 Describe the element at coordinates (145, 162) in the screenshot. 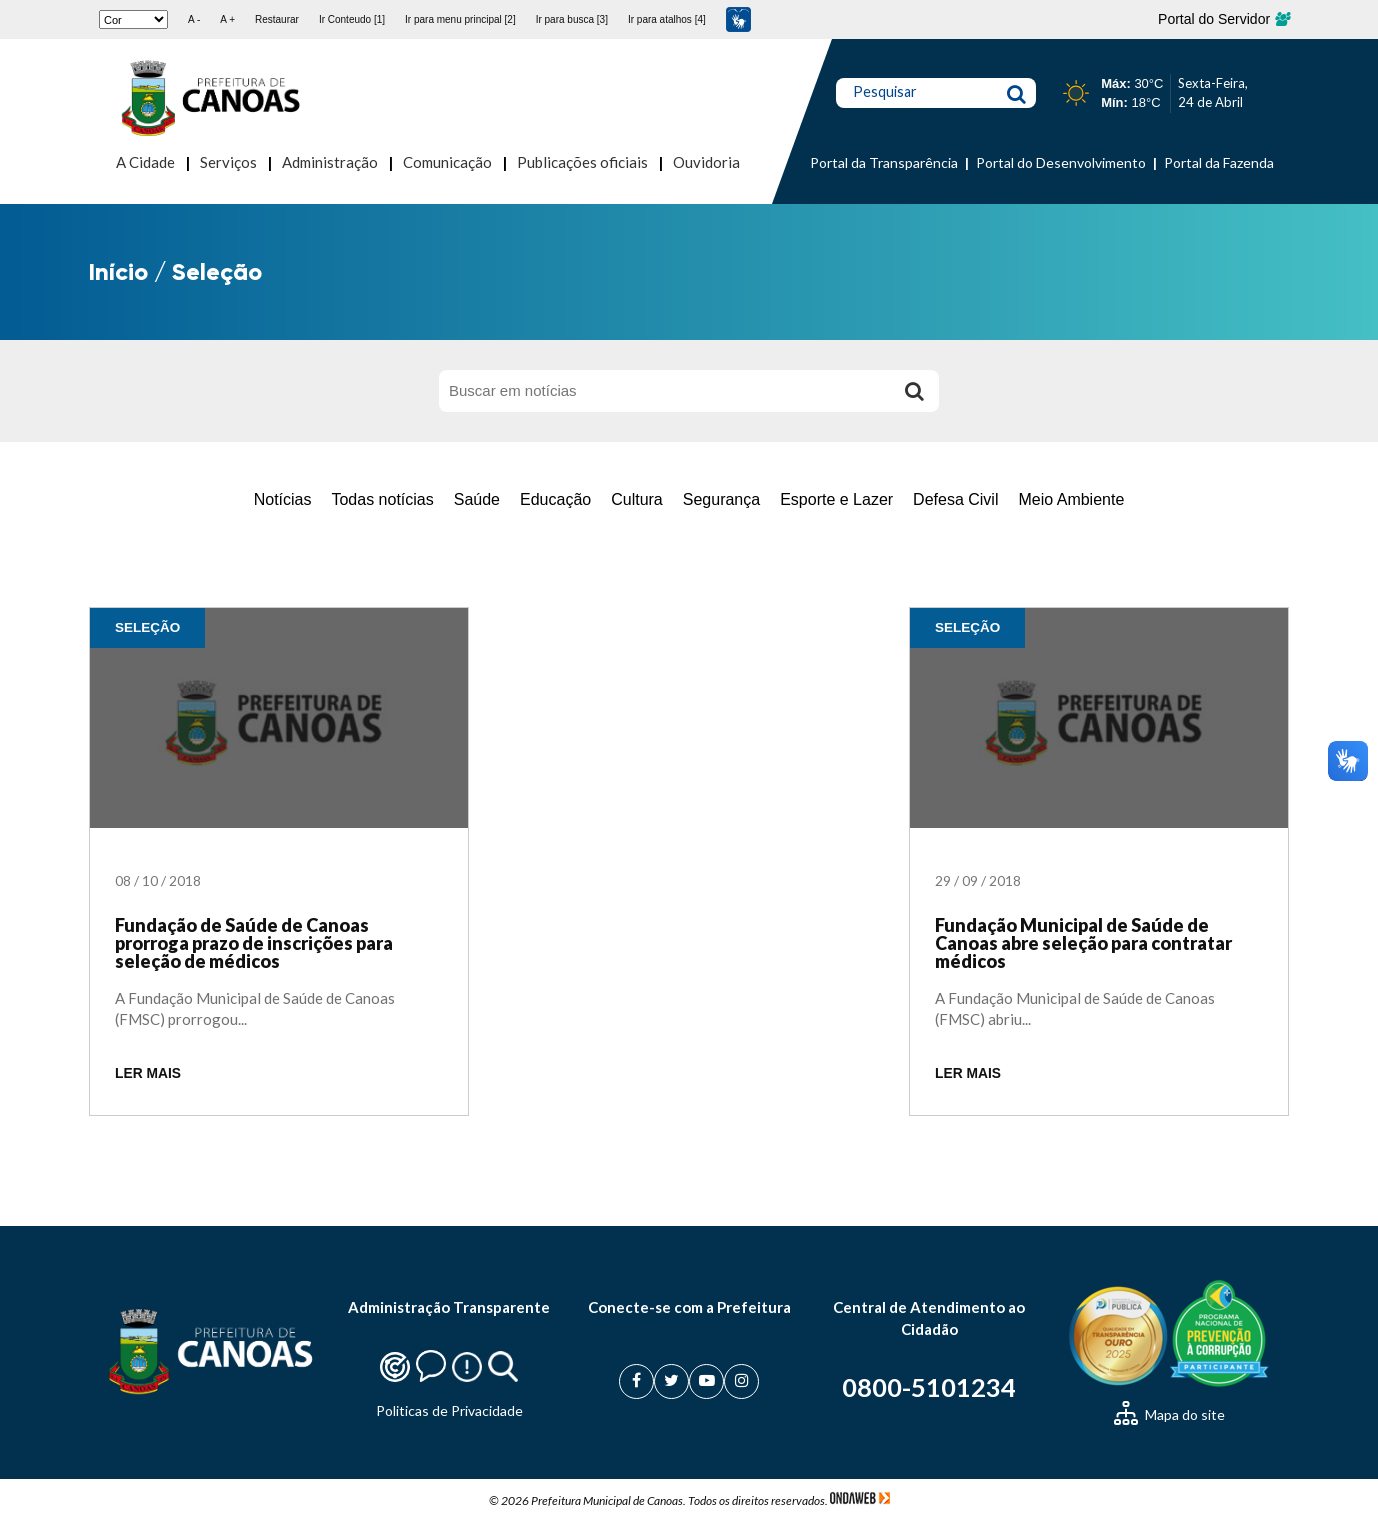

I see `A Cidade` at that location.